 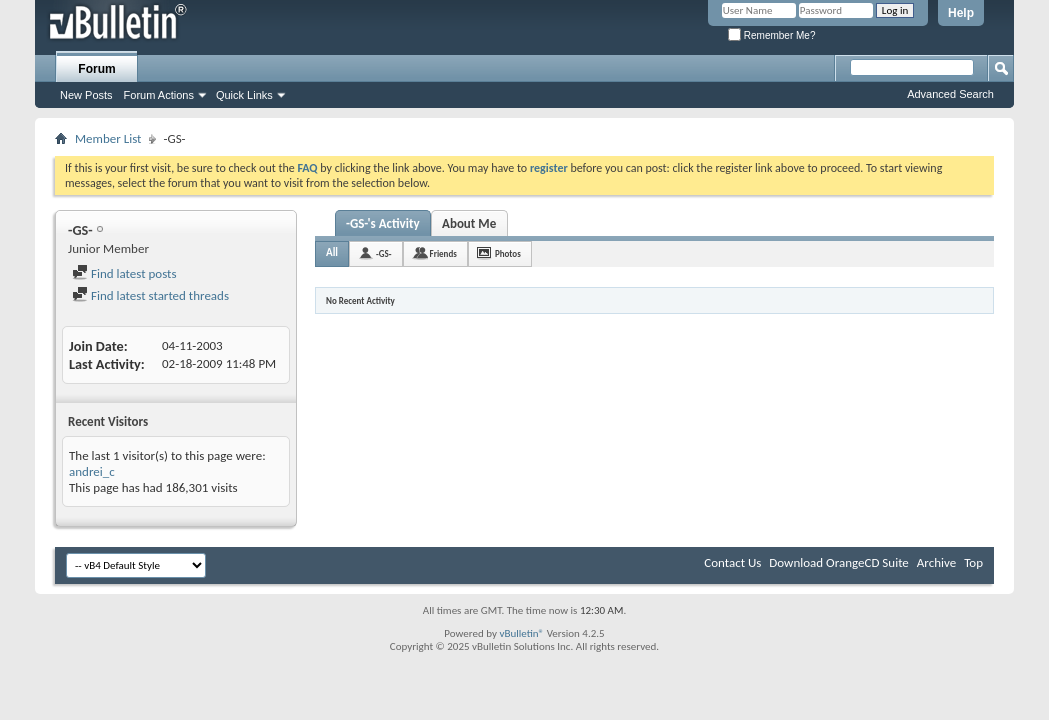 I want to click on New Posts, so click(x=86, y=95).